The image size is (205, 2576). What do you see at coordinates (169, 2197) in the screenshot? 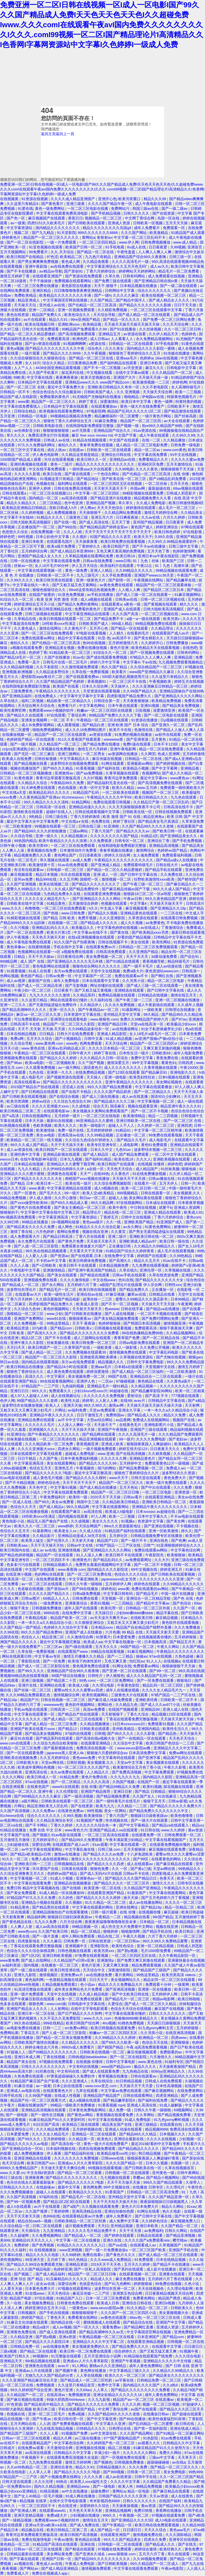
I see `久久久国产精品亚洲一区` at bounding box center [169, 2197].